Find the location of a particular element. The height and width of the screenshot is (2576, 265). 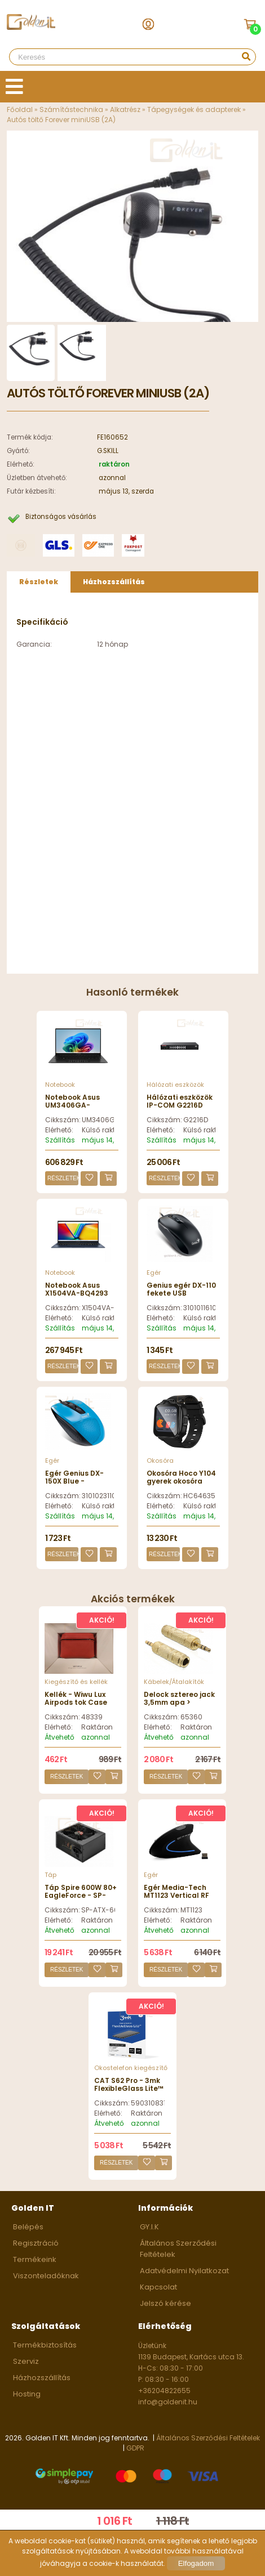

Kellék - Wiwu Lux Airpods tok Case leather red is located at coordinates (76, 1702).